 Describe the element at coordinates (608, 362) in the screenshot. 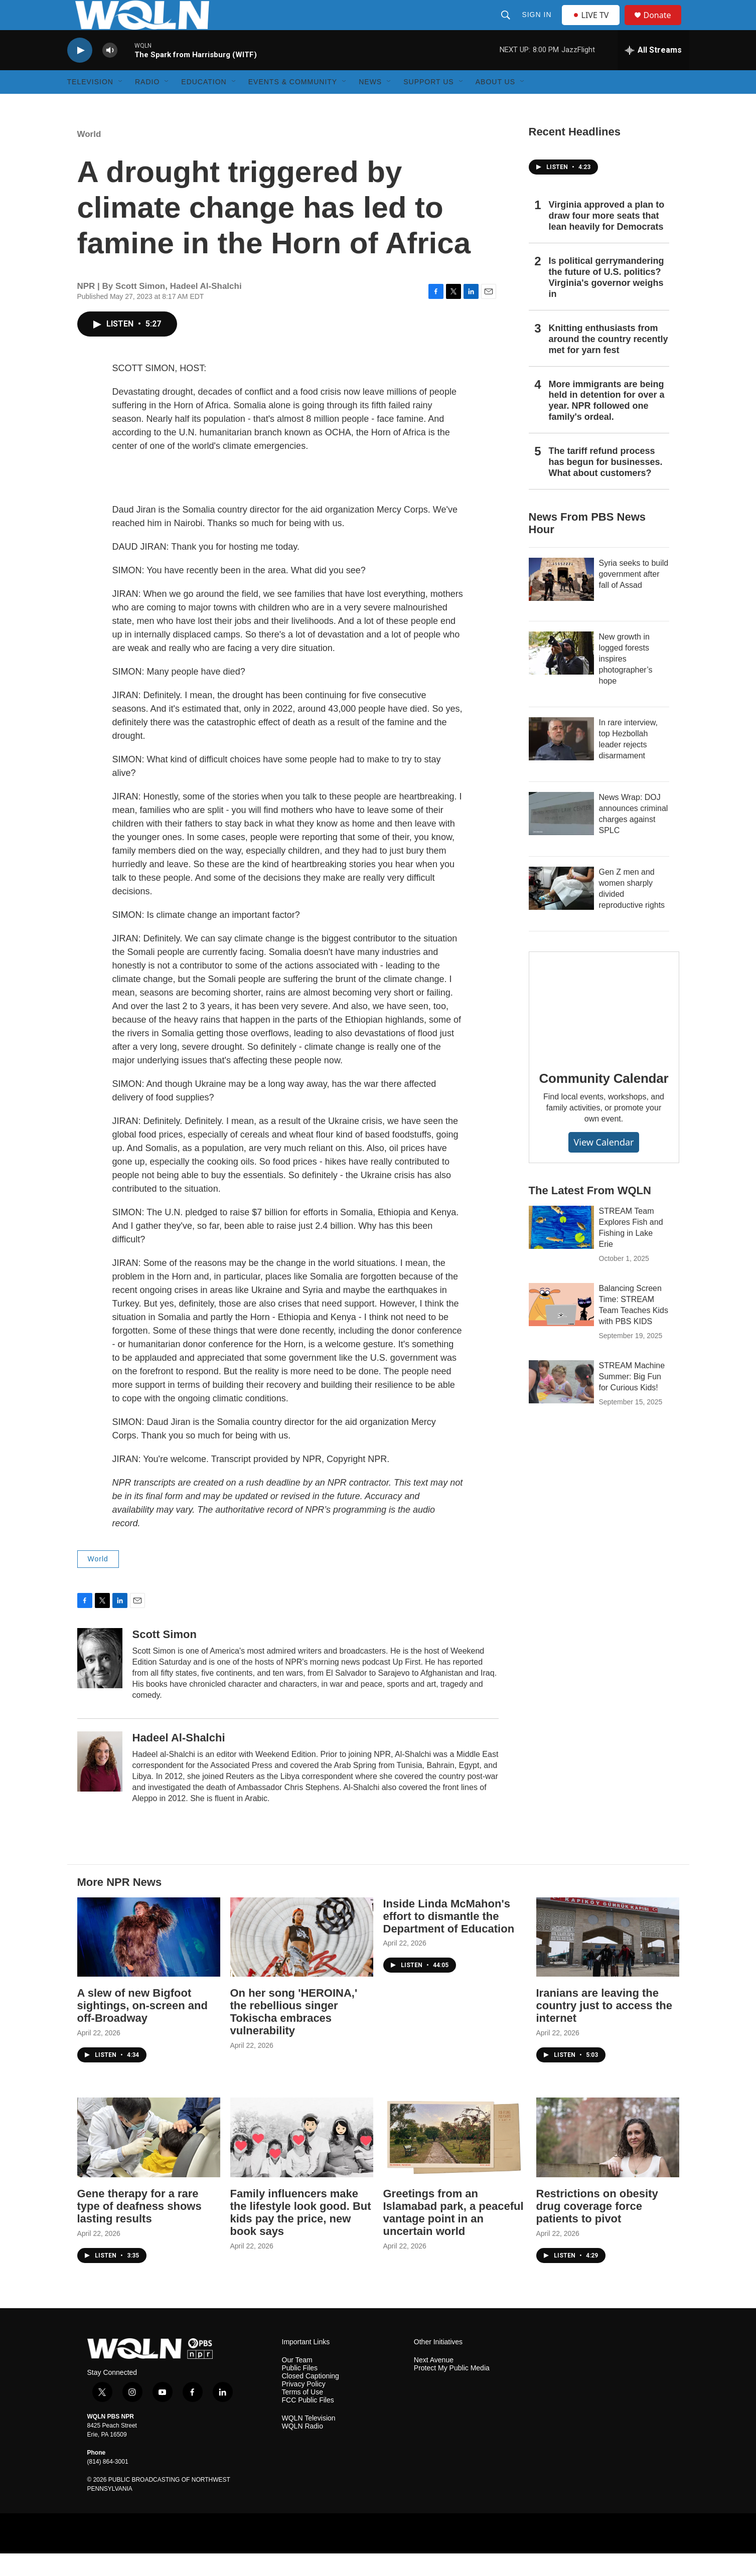

I see `Knitting enthusiasts from around the country recently met for yarn fest` at that location.